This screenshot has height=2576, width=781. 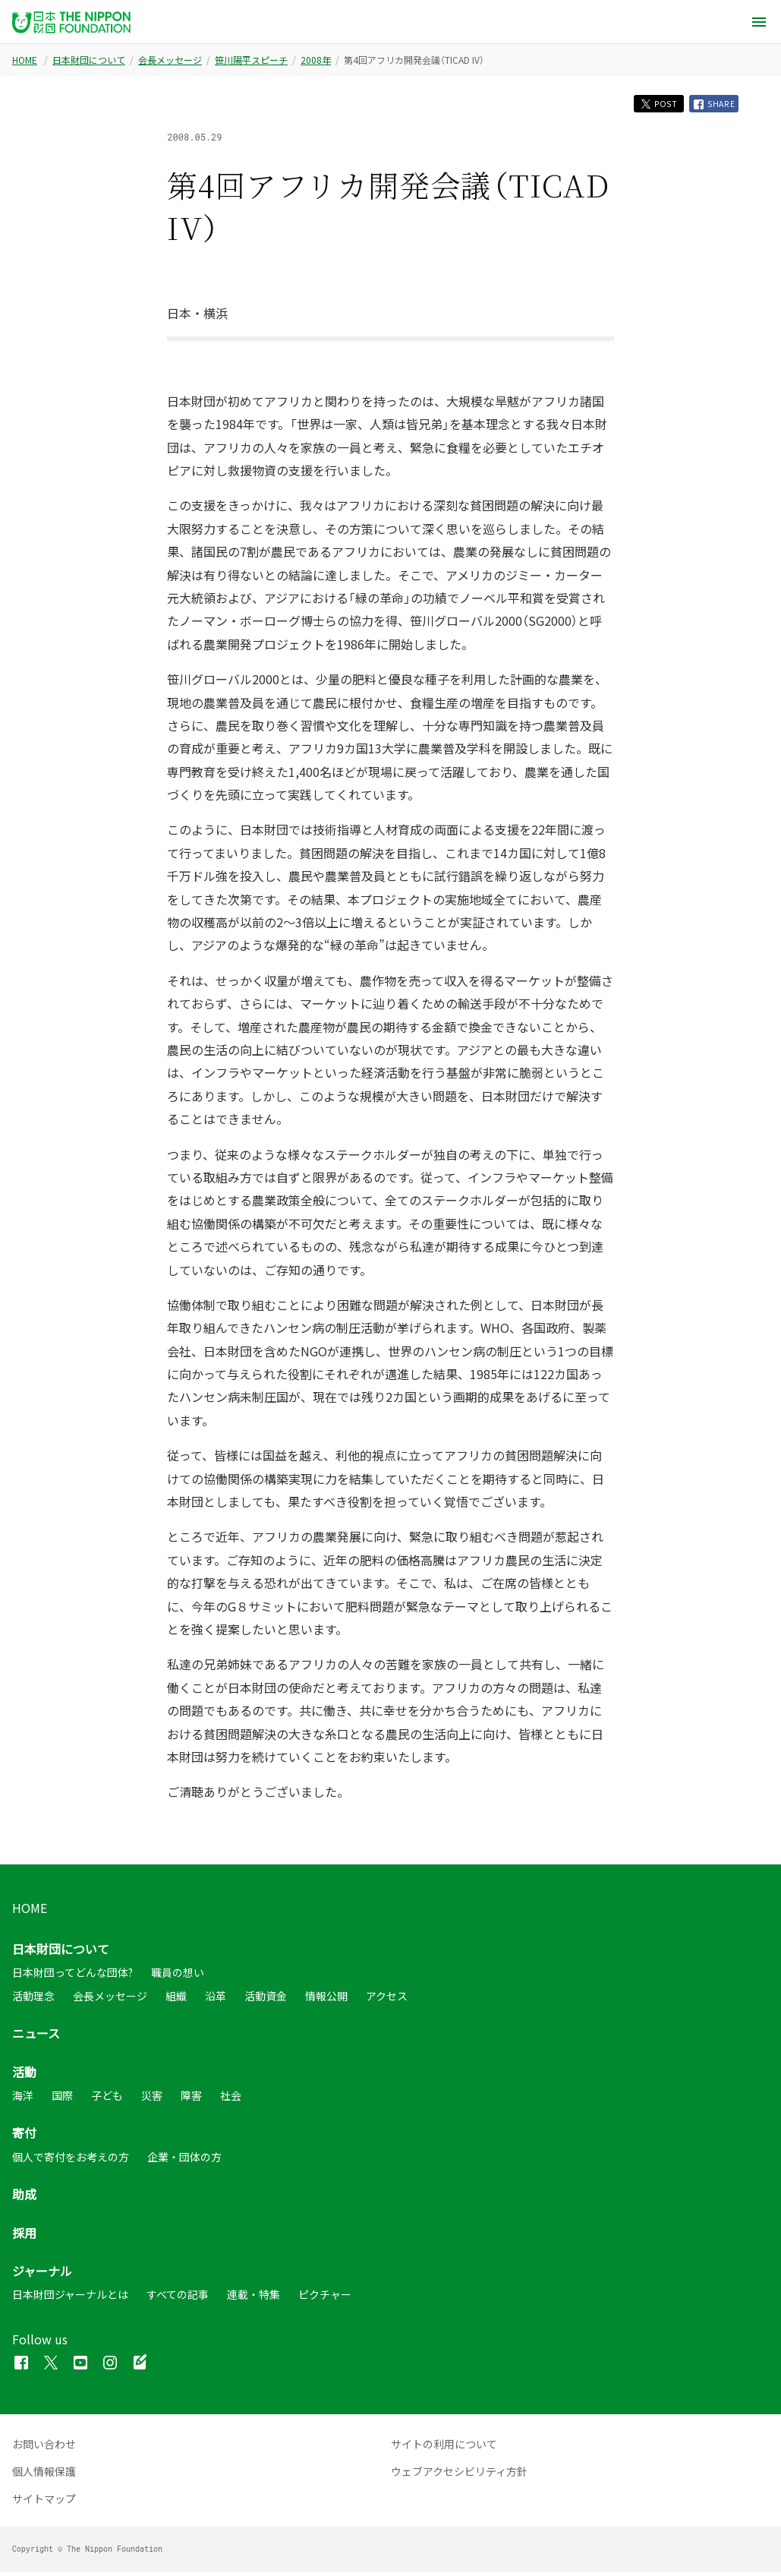 I want to click on 職員の想い, so click(x=177, y=1976).